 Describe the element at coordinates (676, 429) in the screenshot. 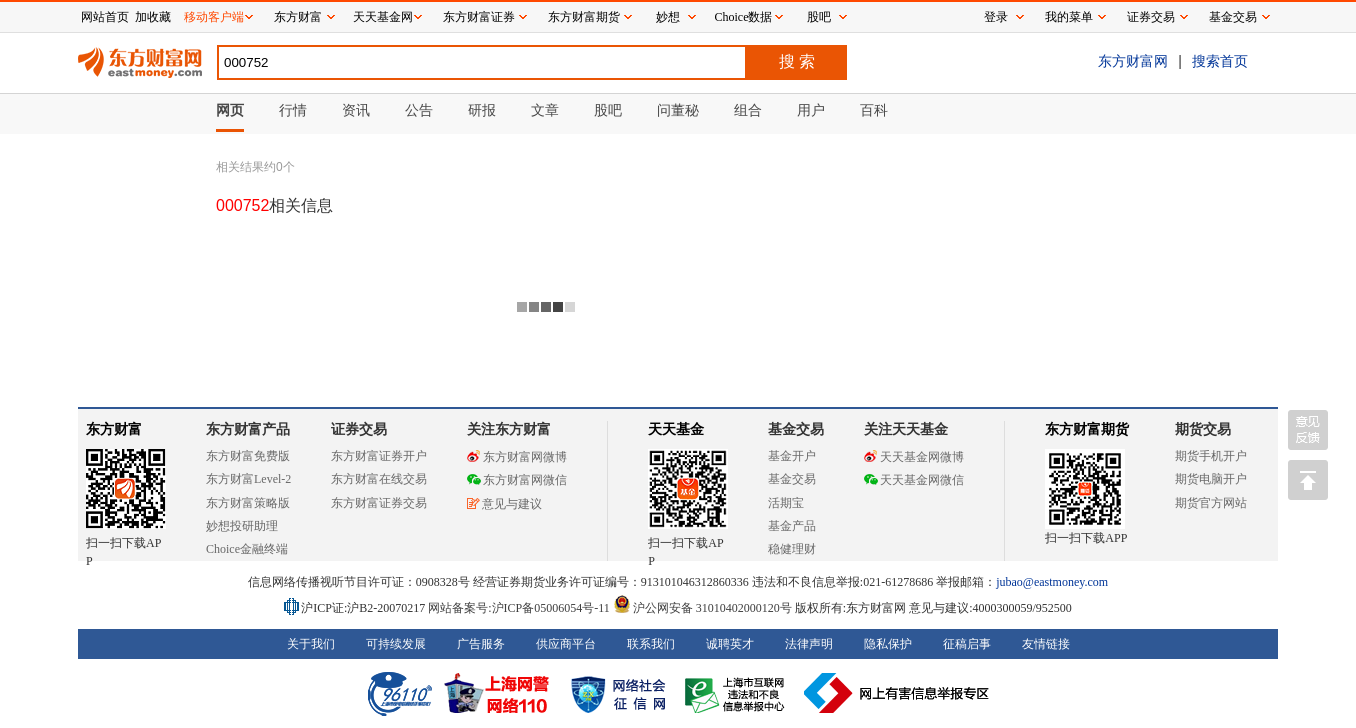

I see `天天基金` at that location.